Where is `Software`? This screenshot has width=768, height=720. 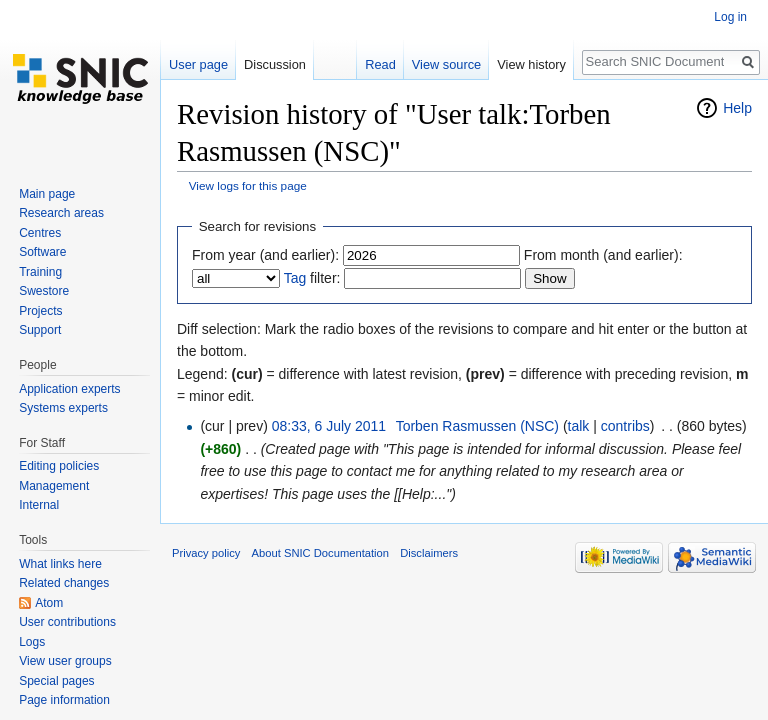
Software is located at coordinates (42, 252).